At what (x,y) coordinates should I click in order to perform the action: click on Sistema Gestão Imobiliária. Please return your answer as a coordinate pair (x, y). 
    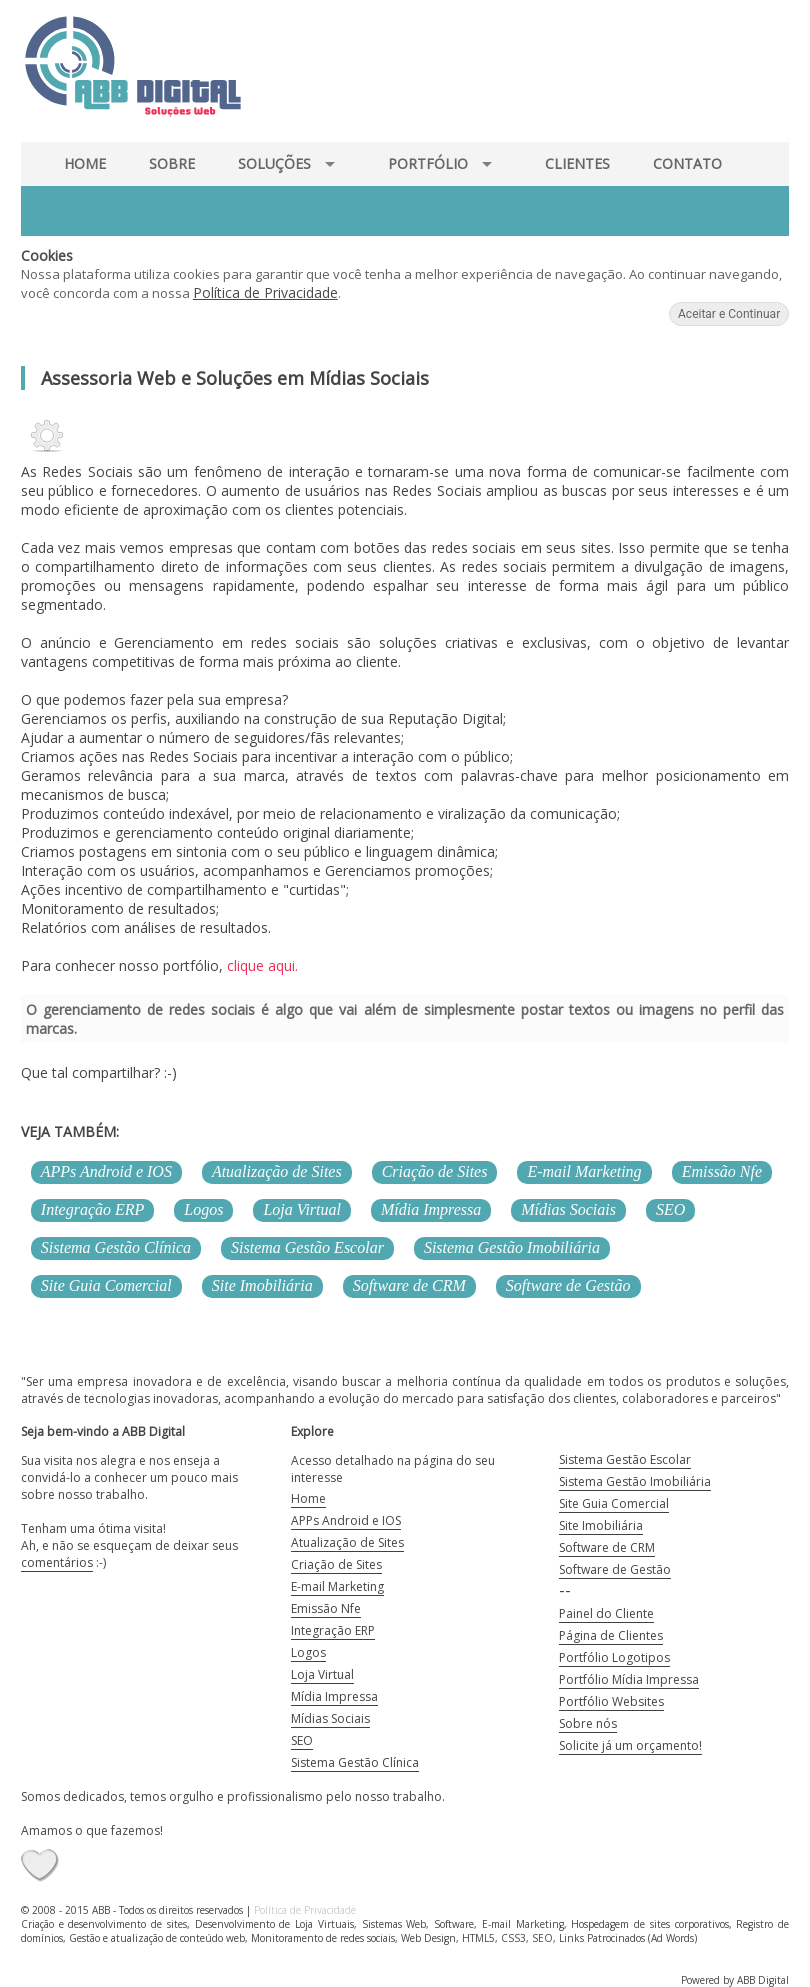
    Looking at the image, I should click on (512, 1247).